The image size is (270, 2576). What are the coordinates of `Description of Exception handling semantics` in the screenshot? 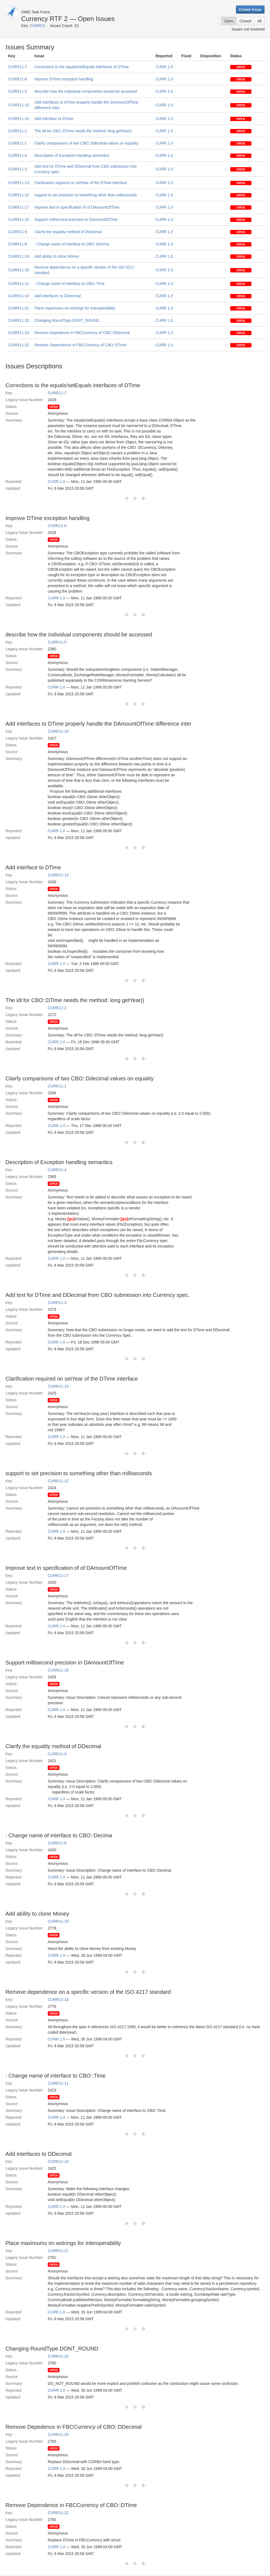 It's located at (71, 155).